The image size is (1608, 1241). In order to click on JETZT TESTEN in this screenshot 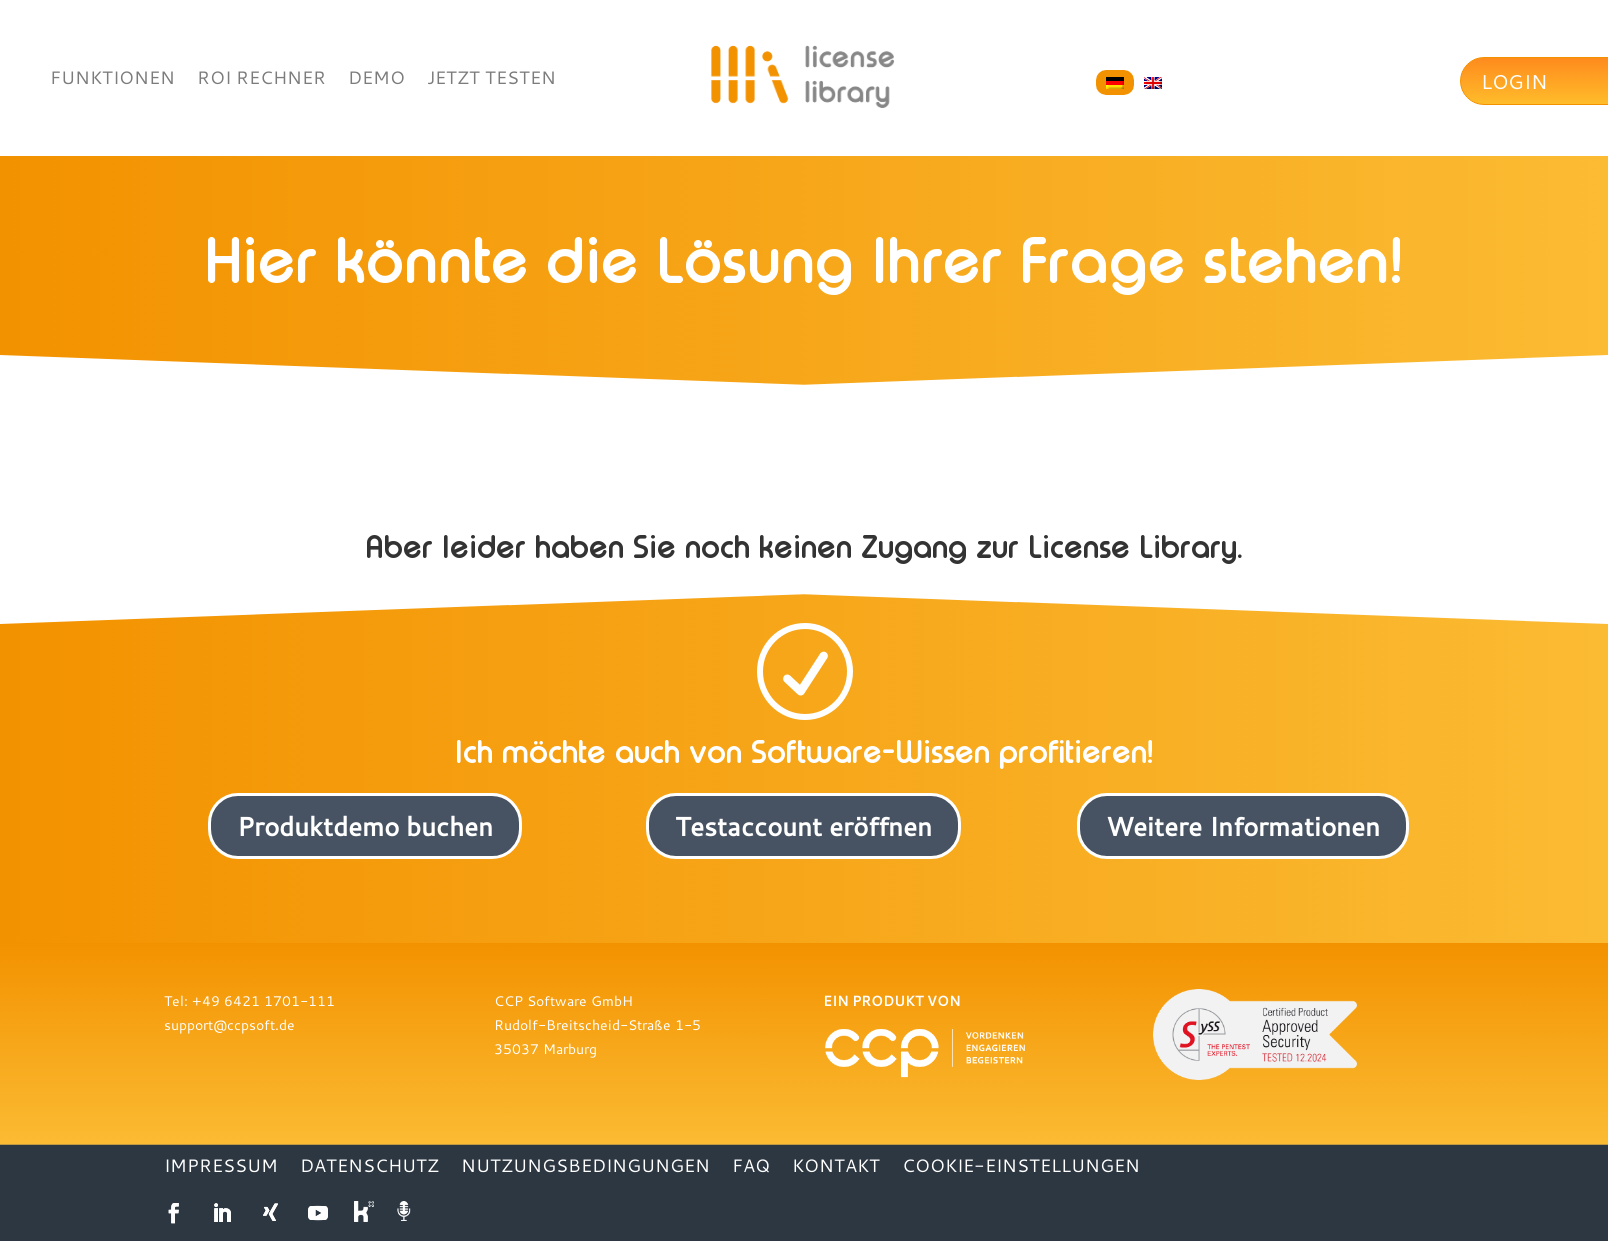, I will do `click(491, 79)`.